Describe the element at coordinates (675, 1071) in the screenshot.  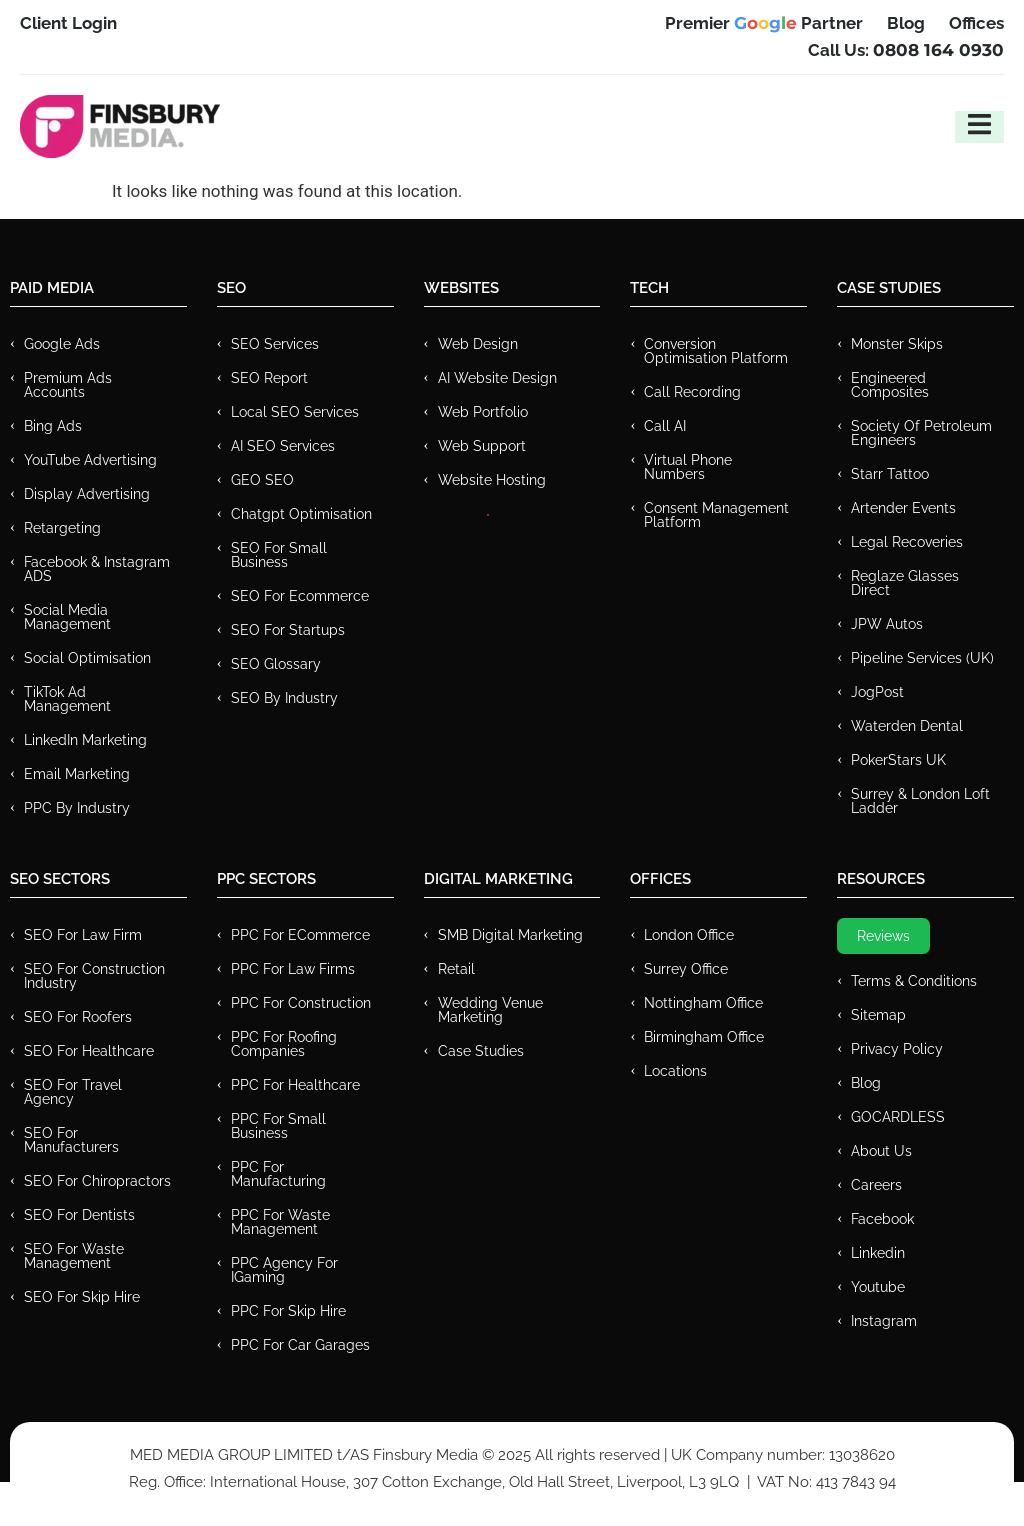
I see `Locations` at that location.